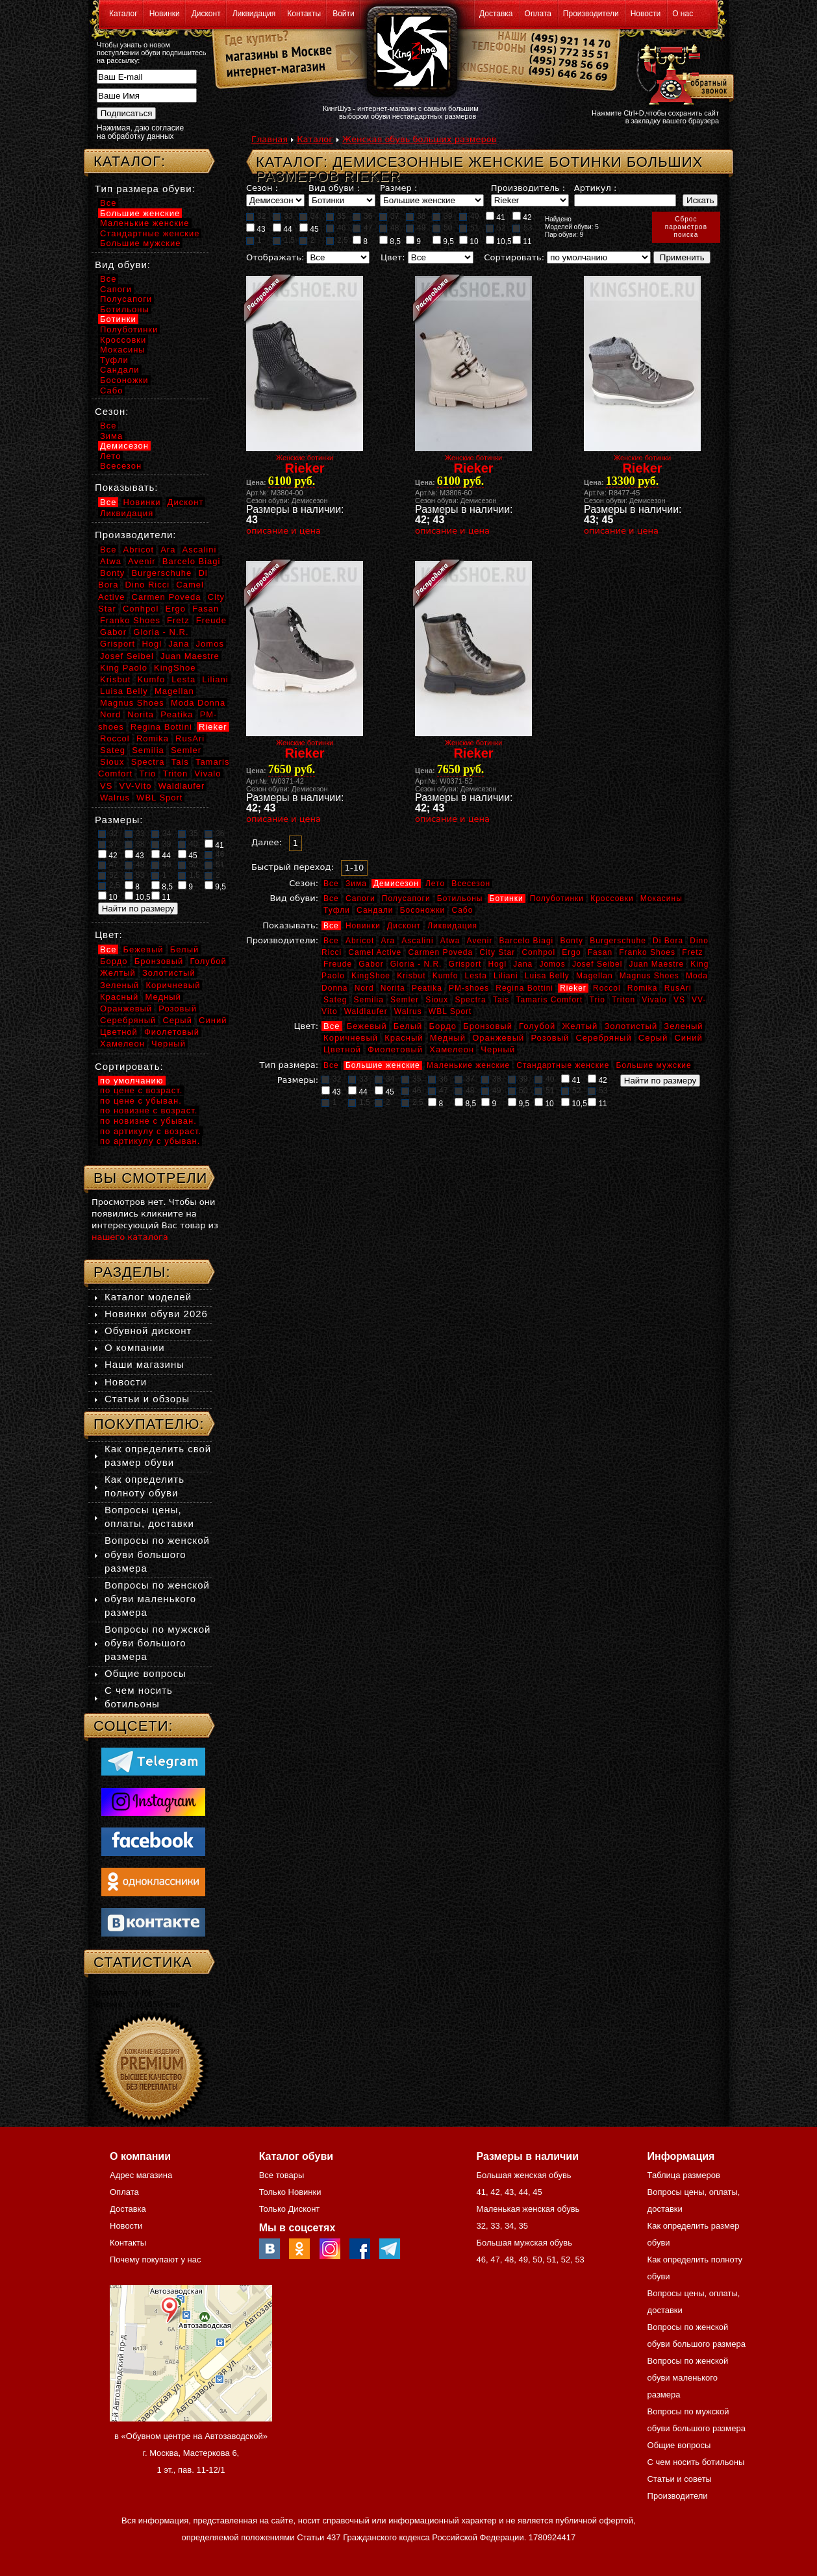 The width and height of the screenshot is (817, 2576). What do you see at coordinates (523, 964) in the screenshot?
I see `Jana` at bounding box center [523, 964].